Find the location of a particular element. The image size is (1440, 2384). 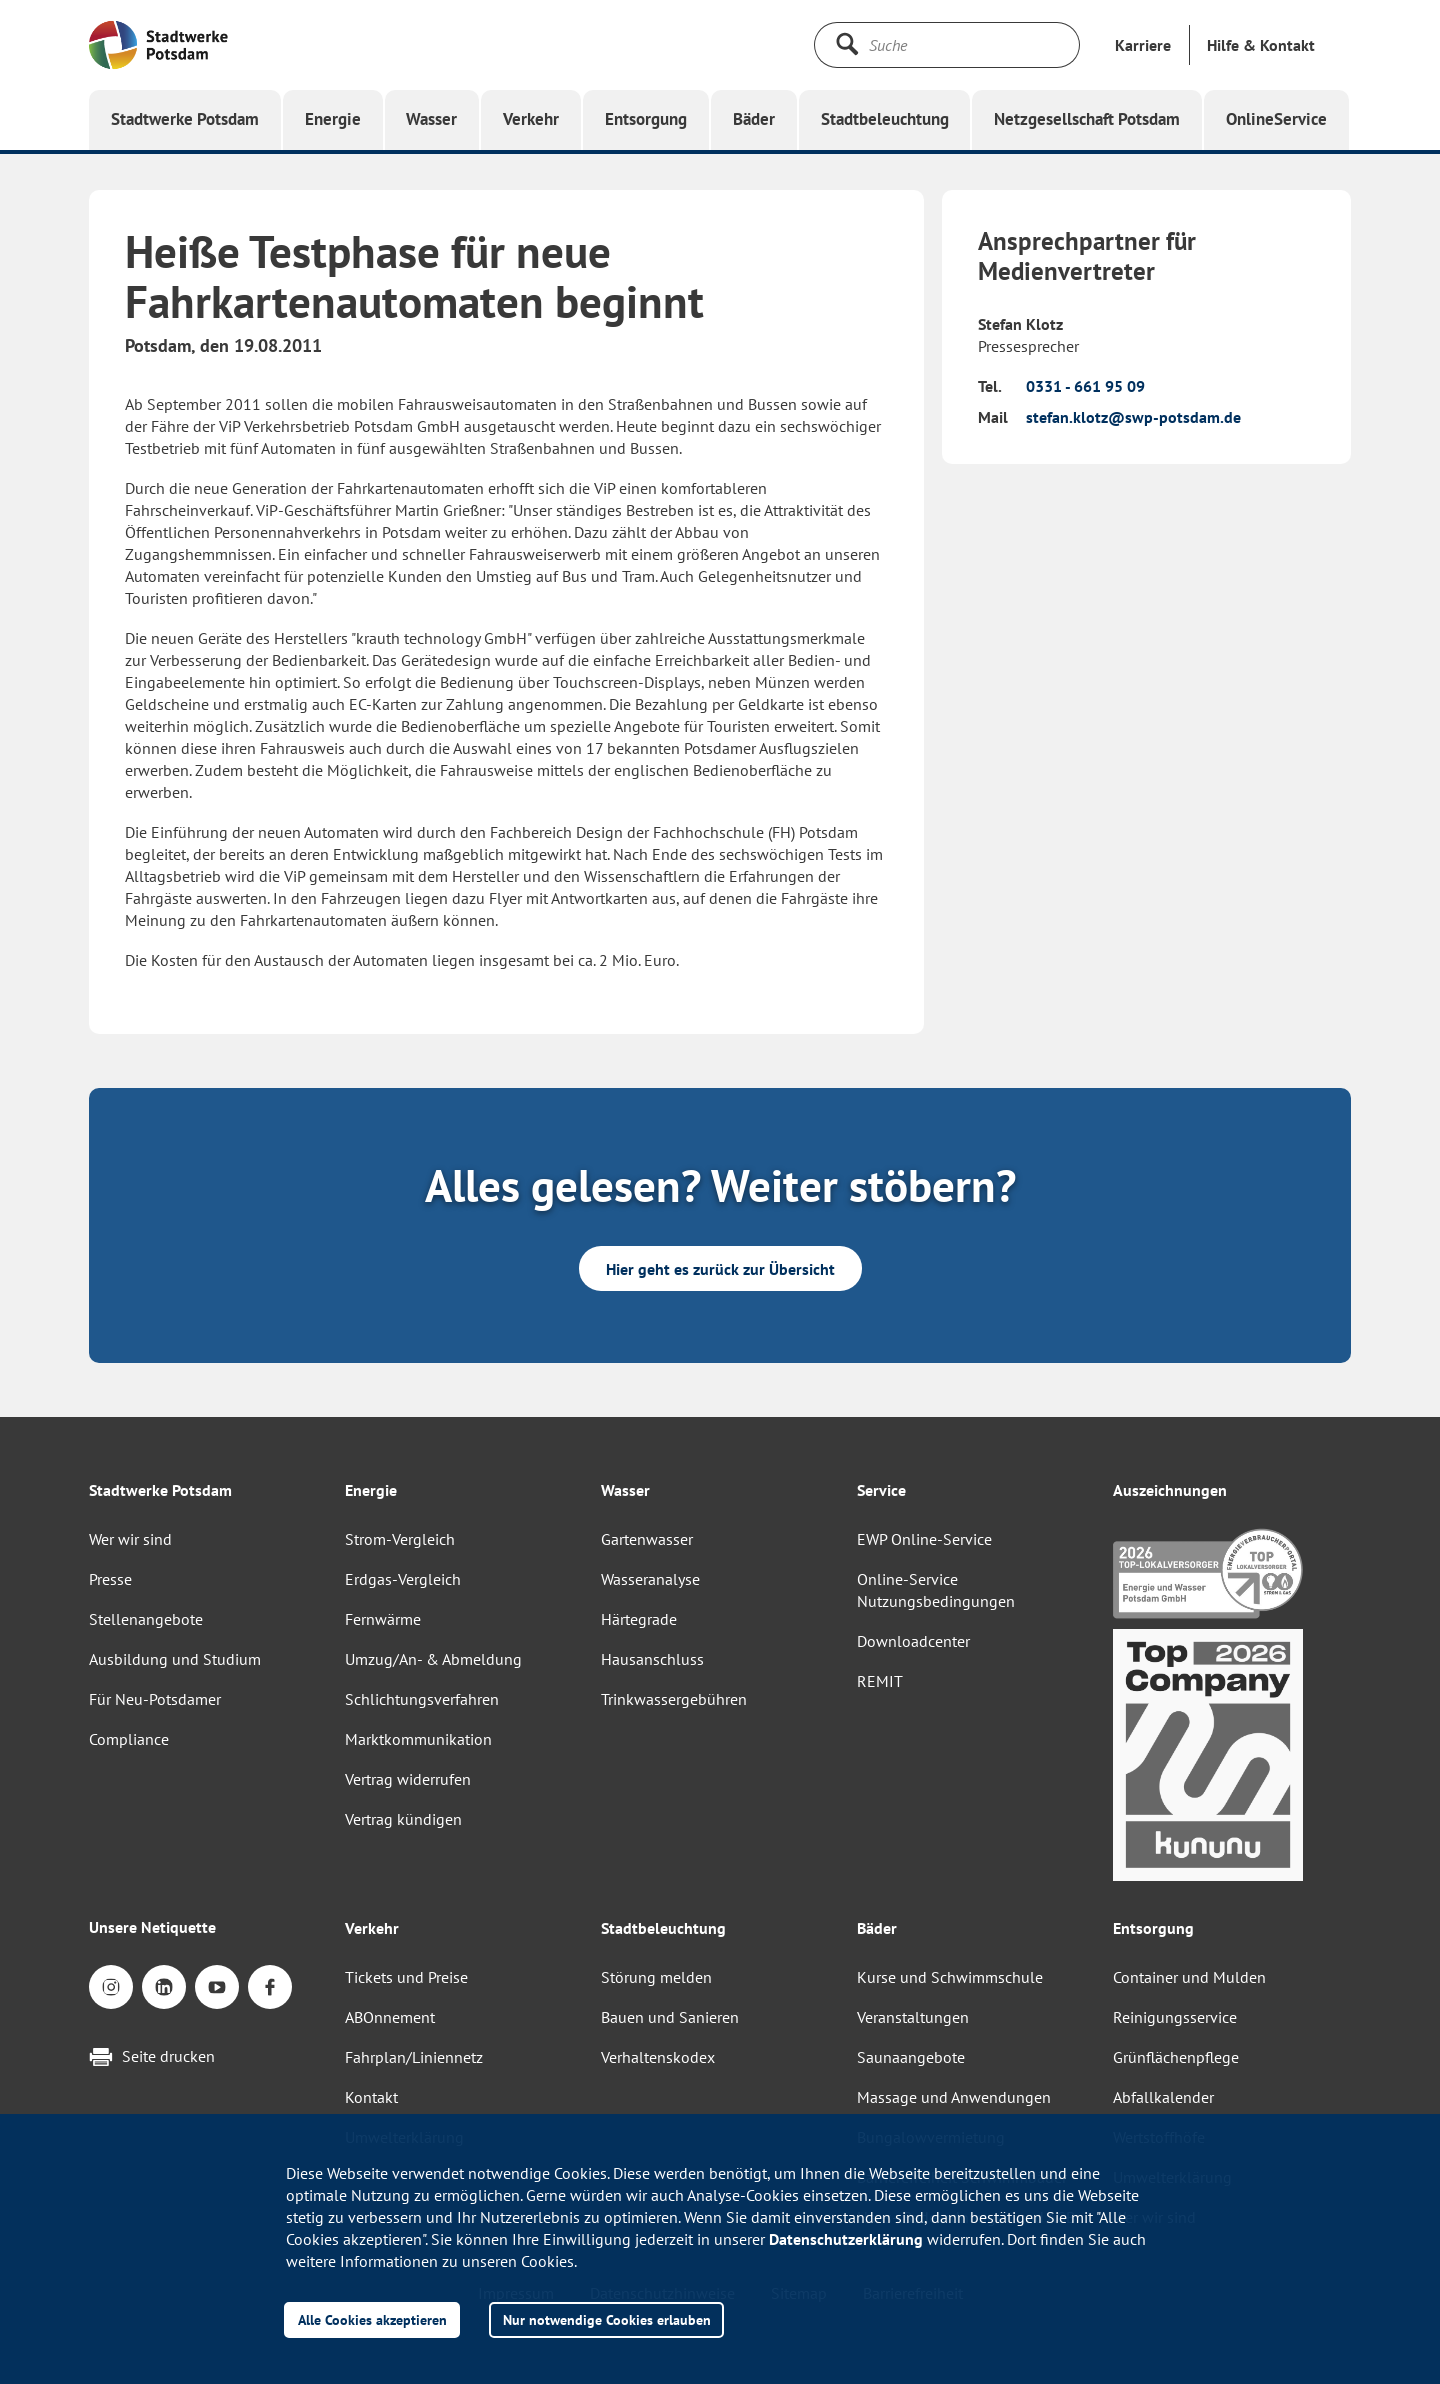

Online-Service Nutzungsbedingungen is located at coordinates (936, 1590).